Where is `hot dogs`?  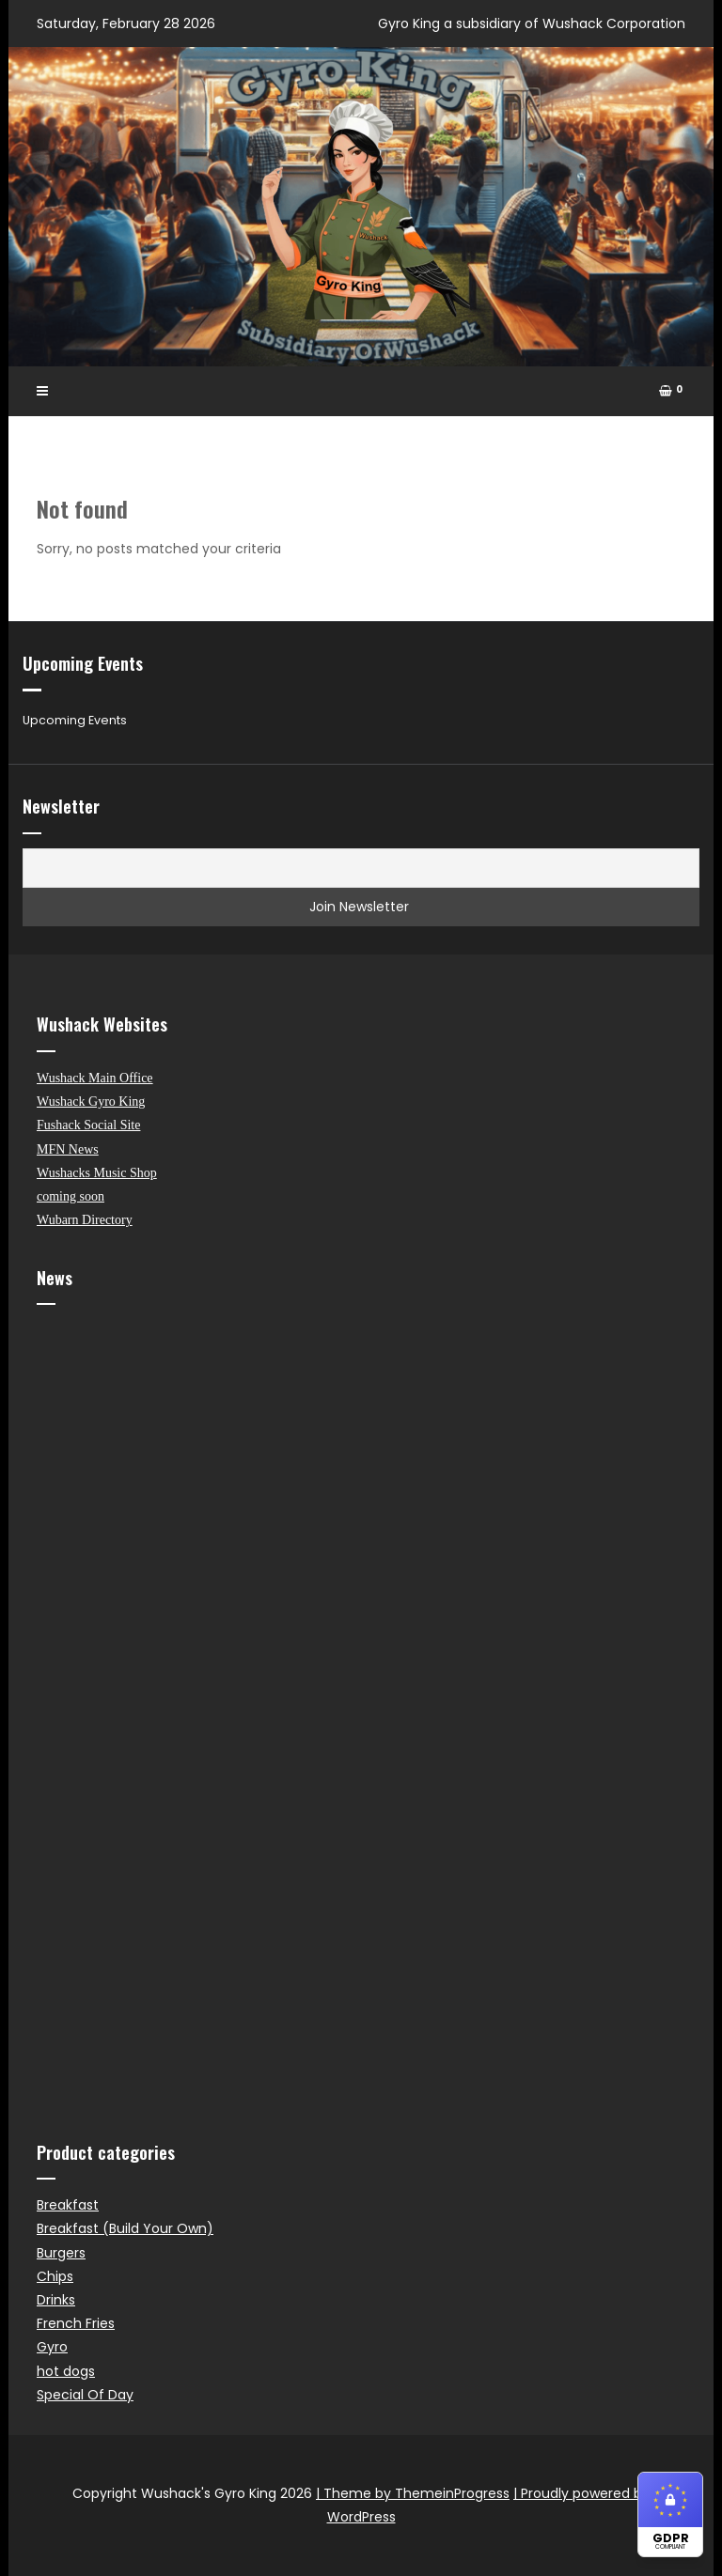 hot dogs is located at coordinates (66, 2371).